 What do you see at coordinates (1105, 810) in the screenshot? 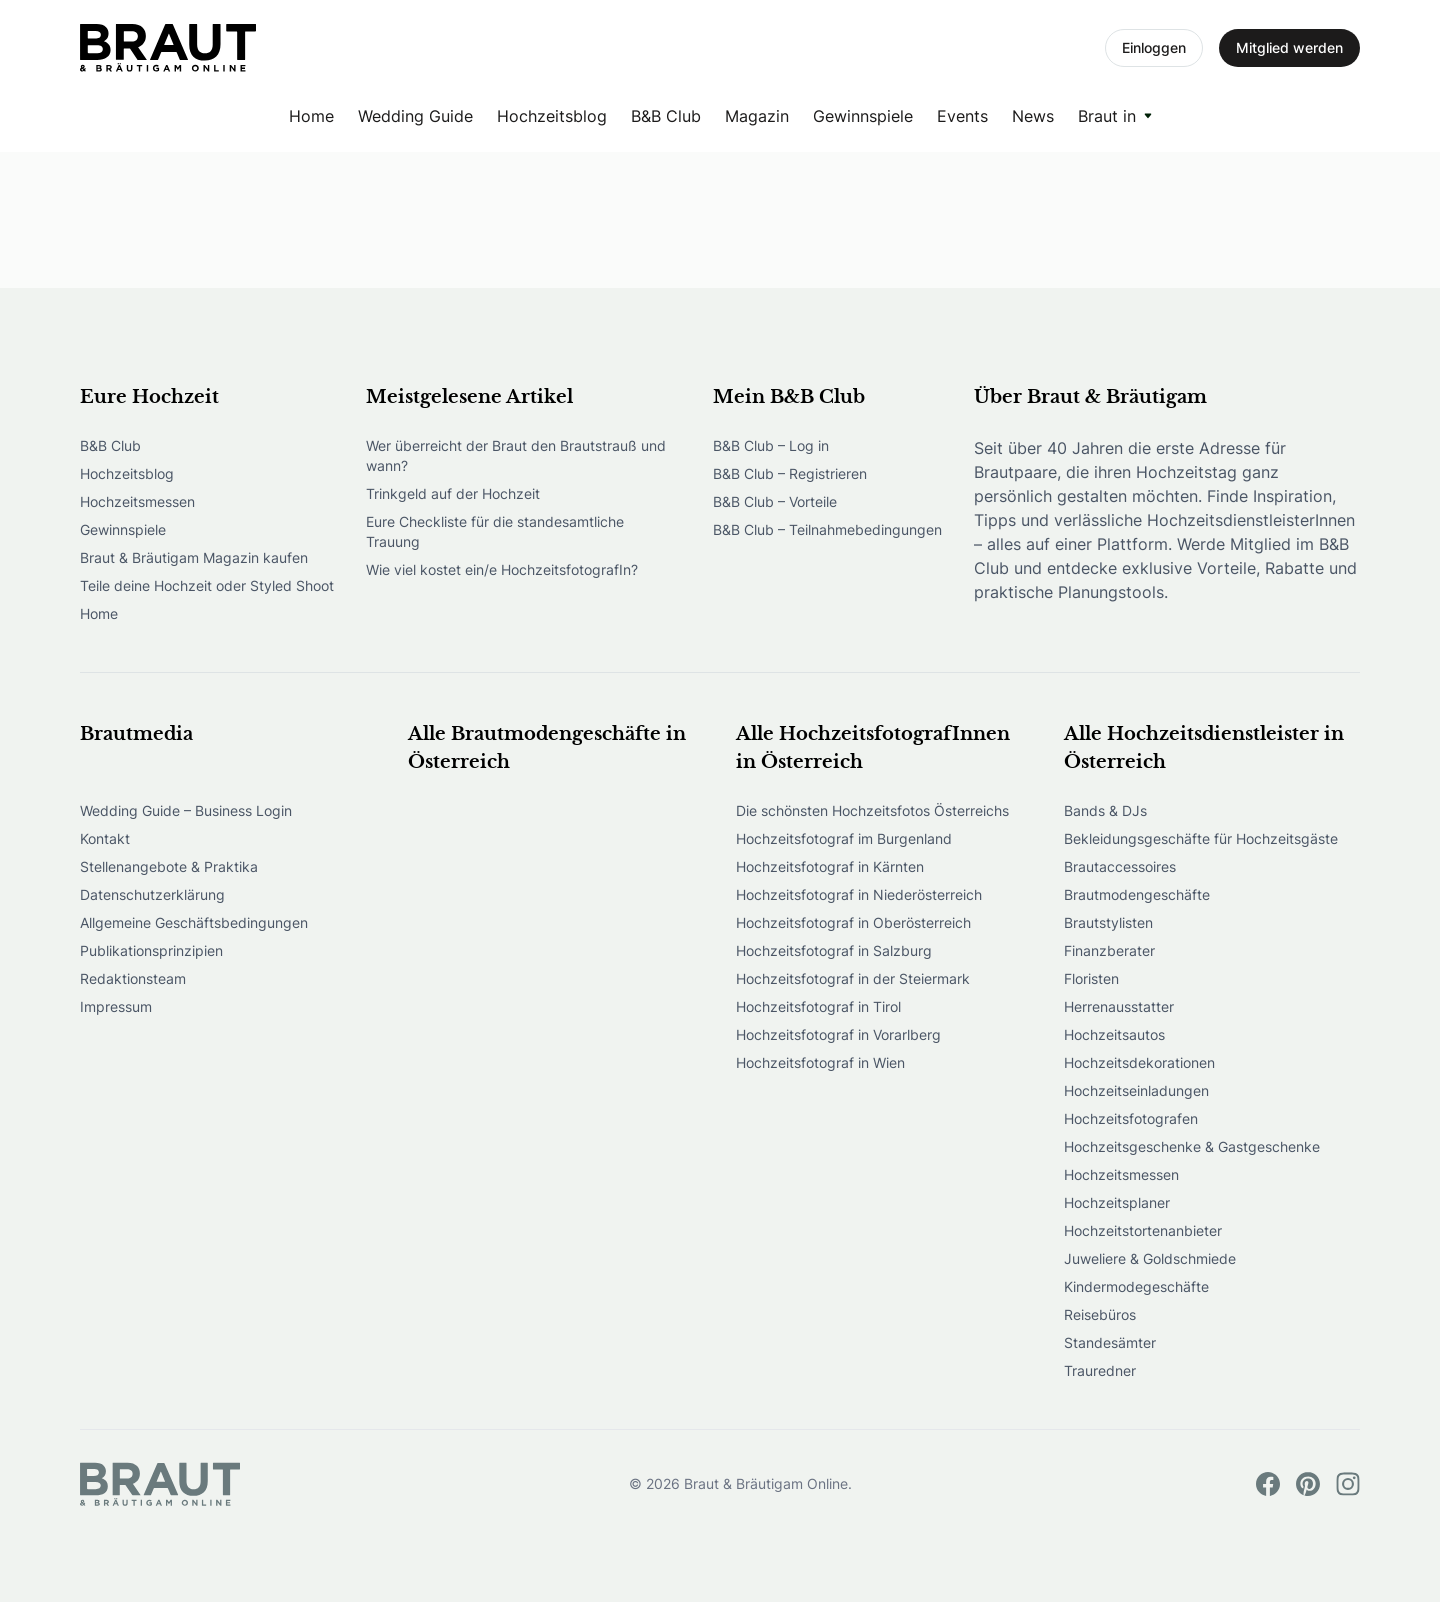
I see `Bands & DJs` at bounding box center [1105, 810].